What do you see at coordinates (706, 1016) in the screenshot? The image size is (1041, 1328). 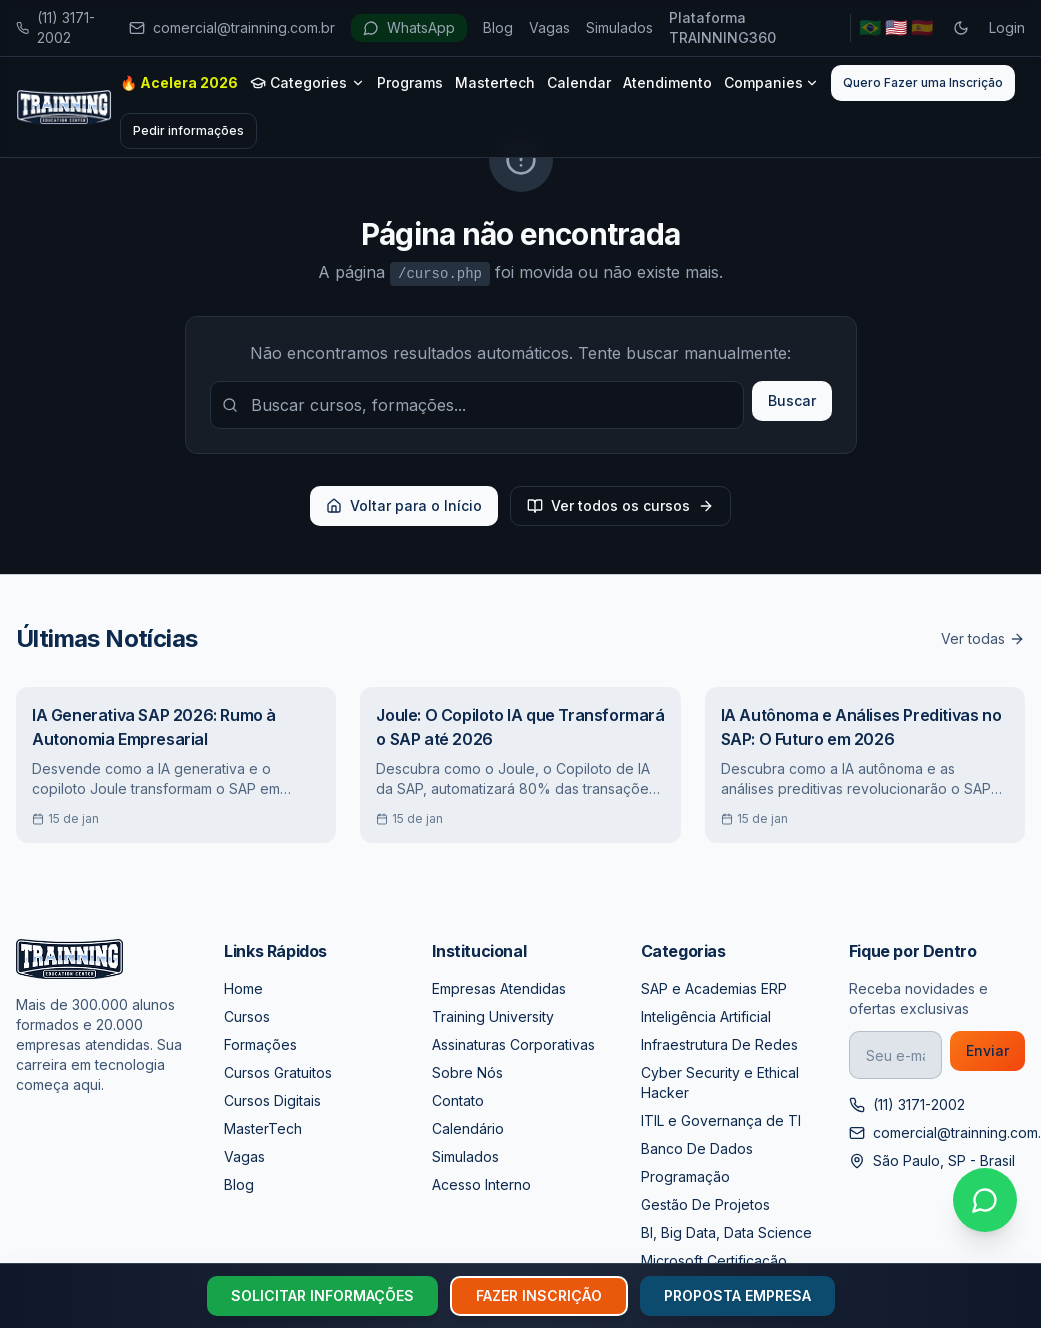 I see `Inteligência Artificial` at bounding box center [706, 1016].